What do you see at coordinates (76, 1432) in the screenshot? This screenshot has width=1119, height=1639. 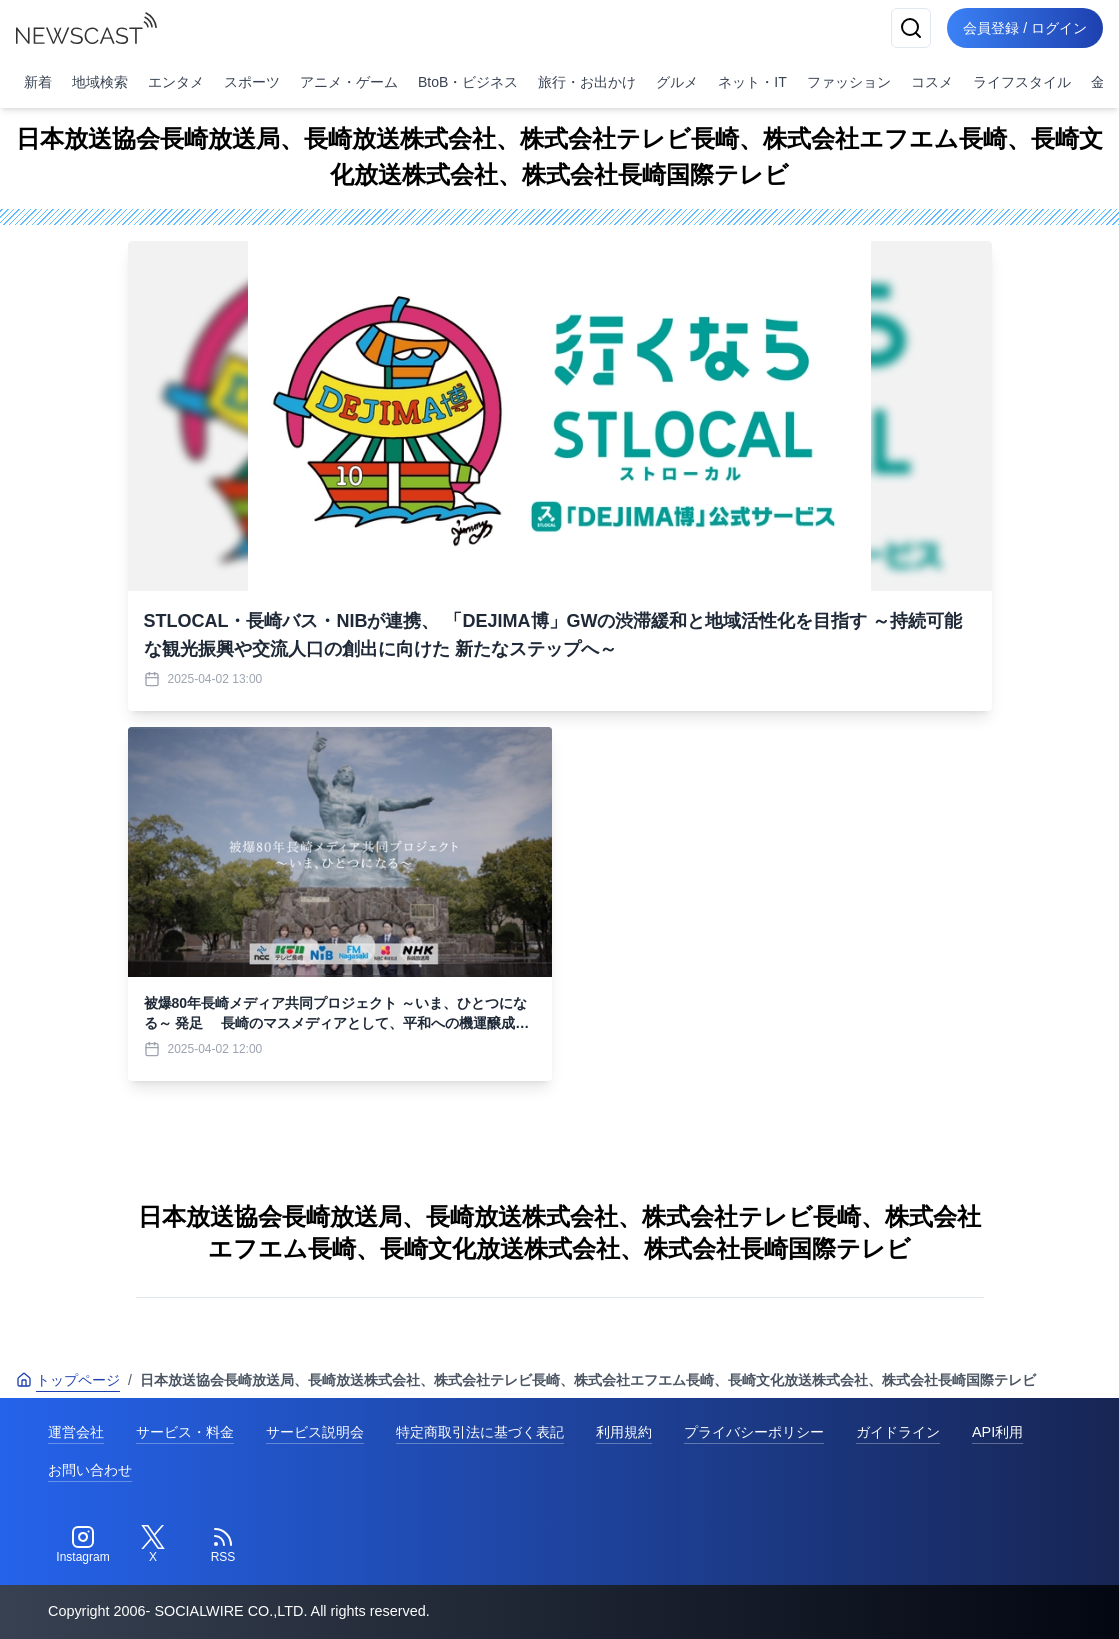 I see `運営会社` at bounding box center [76, 1432].